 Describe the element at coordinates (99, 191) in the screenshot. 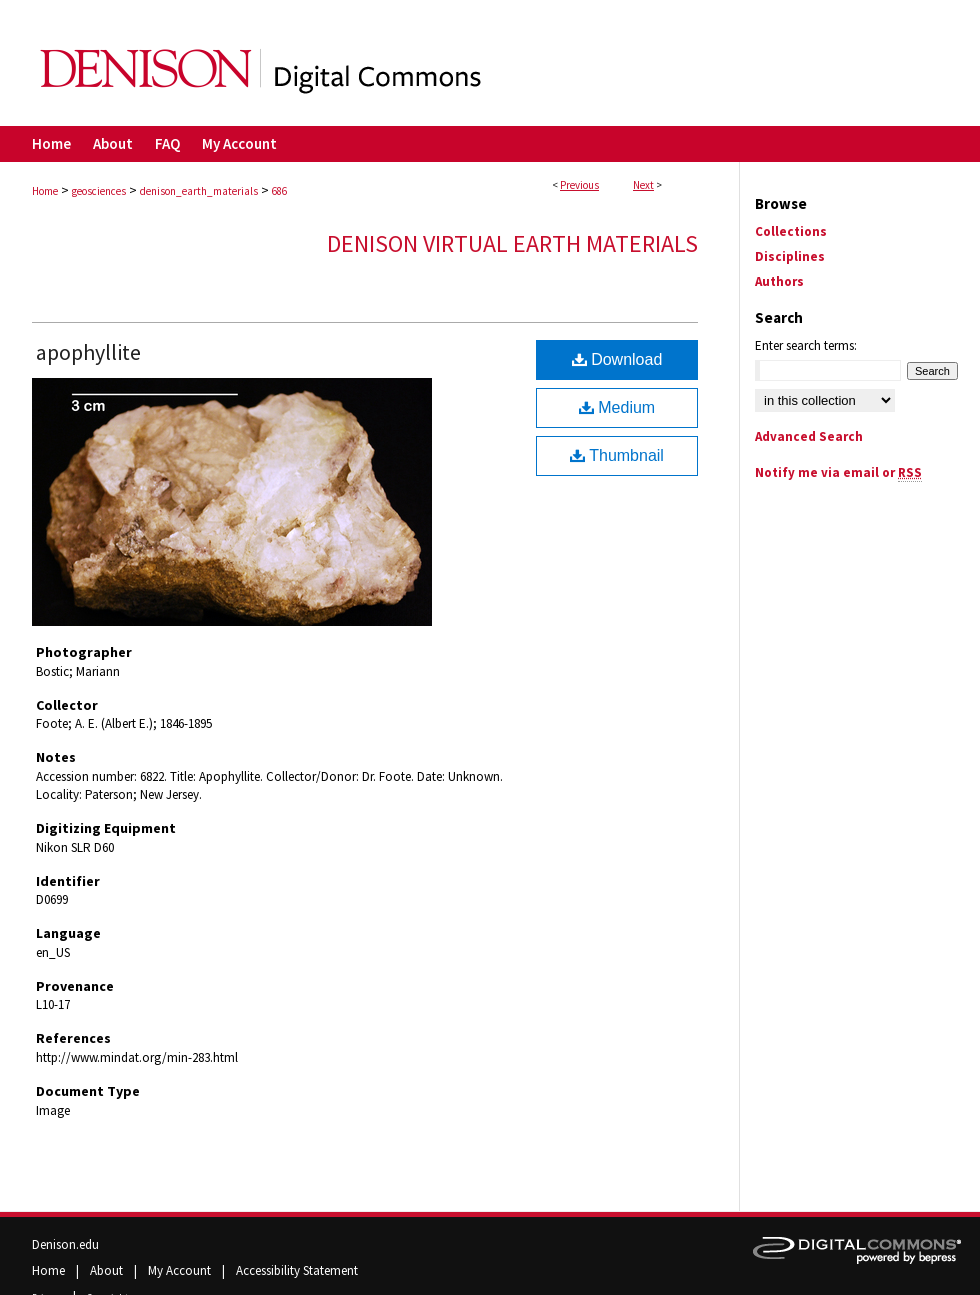

I see `geosciences` at that location.